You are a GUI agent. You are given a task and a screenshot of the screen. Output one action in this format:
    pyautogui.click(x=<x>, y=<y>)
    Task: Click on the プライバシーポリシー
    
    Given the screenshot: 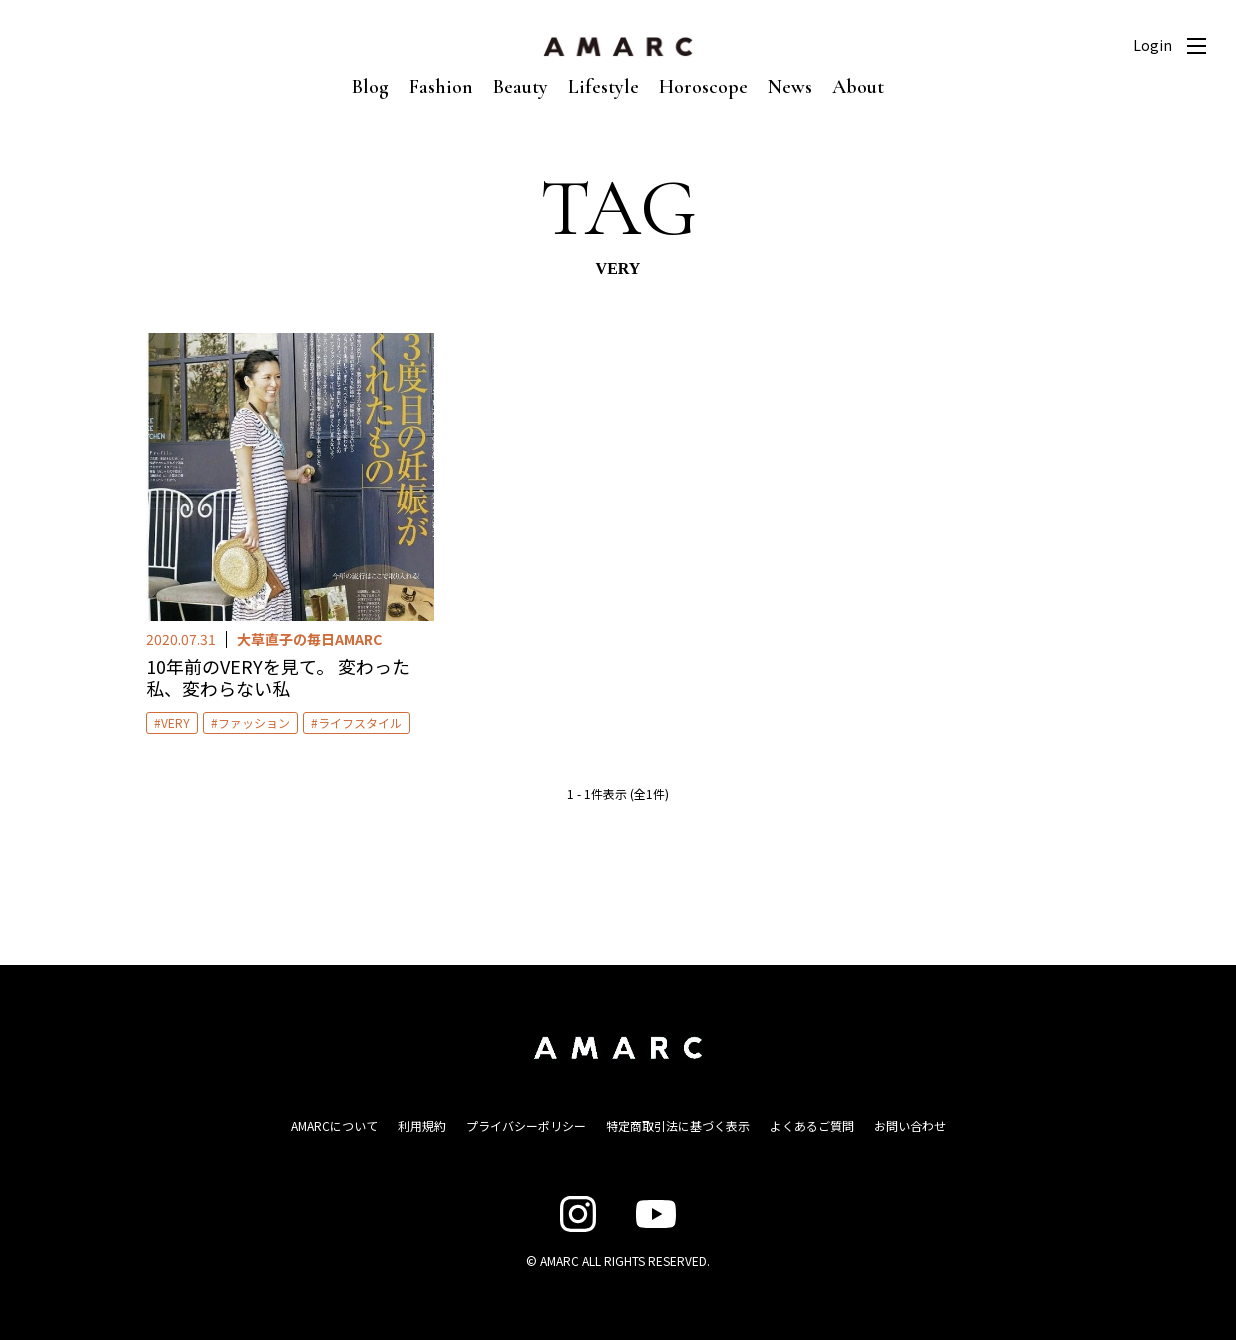 What is the action you would take?
    pyautogui.click(x=526, y=1125)
    